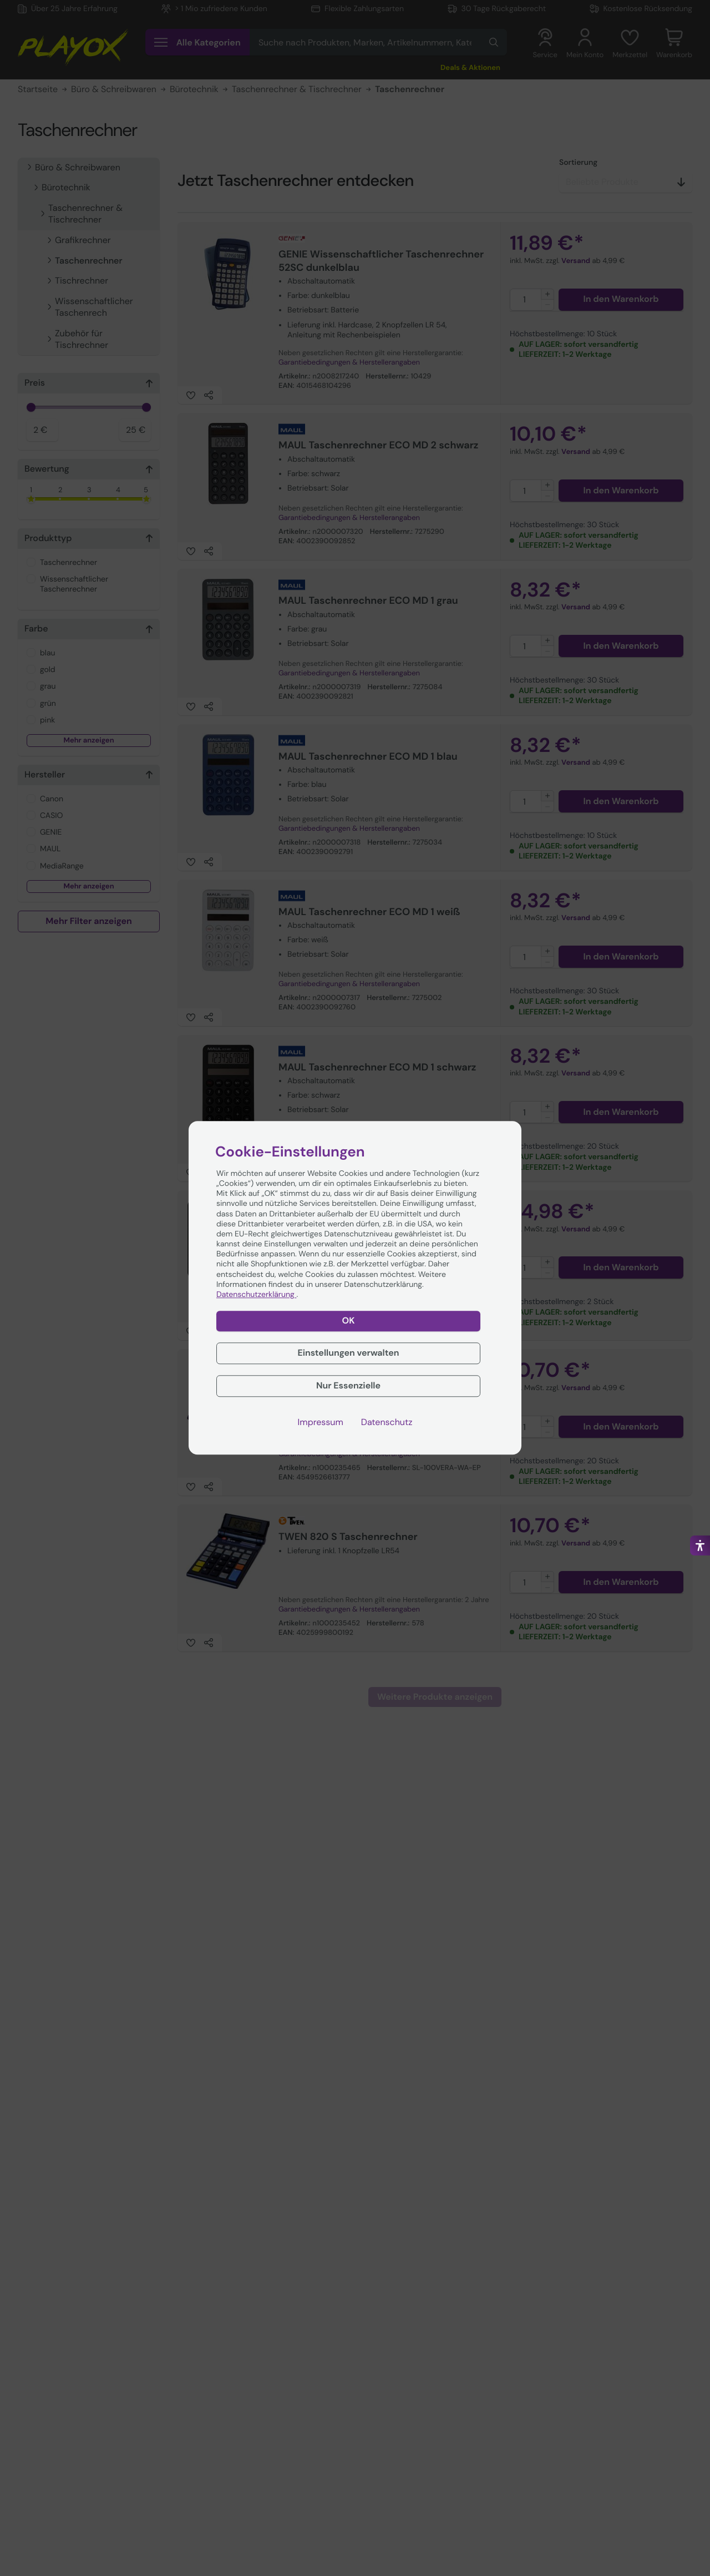 The width and height of the screenshot is (710, 2576). What do you see at coordinates (348, 1352) in the screenshot?
I see `Einstellungen verwalten` at bounding box center [348, 1352].